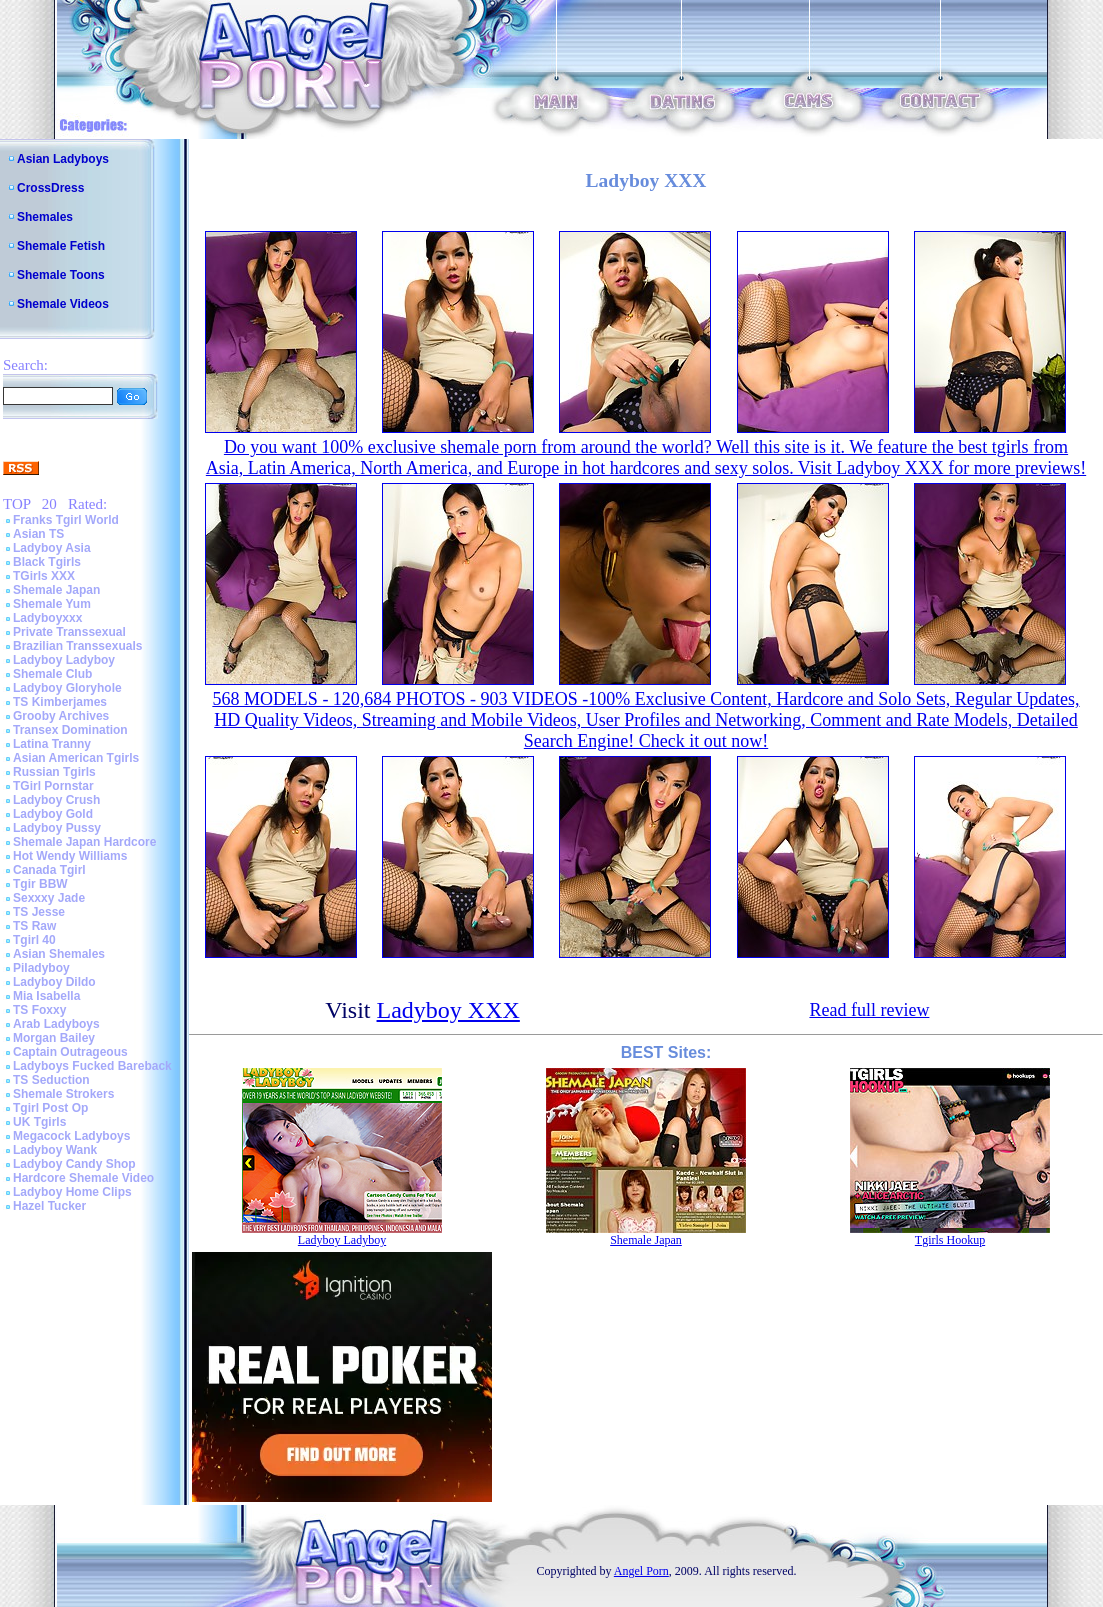  What do you see at coordinates (70, 730) in the screenshot?
I see `Transex Domination` at bounding box center [70, 730].